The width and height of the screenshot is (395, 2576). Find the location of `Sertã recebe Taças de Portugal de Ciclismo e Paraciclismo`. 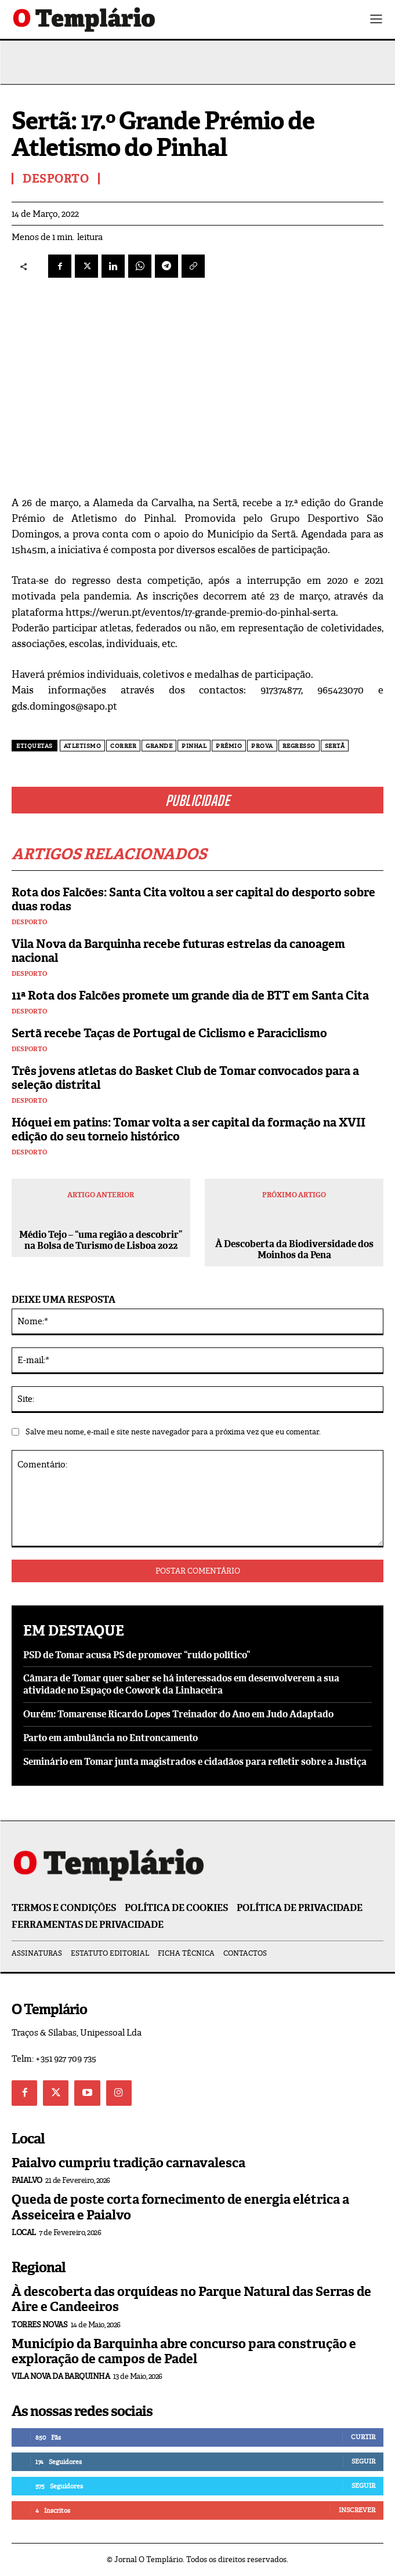

Sertã recebe Taças de Portugal de Ciclismo e Paraciclismo is located at coordinates (169, 1033).